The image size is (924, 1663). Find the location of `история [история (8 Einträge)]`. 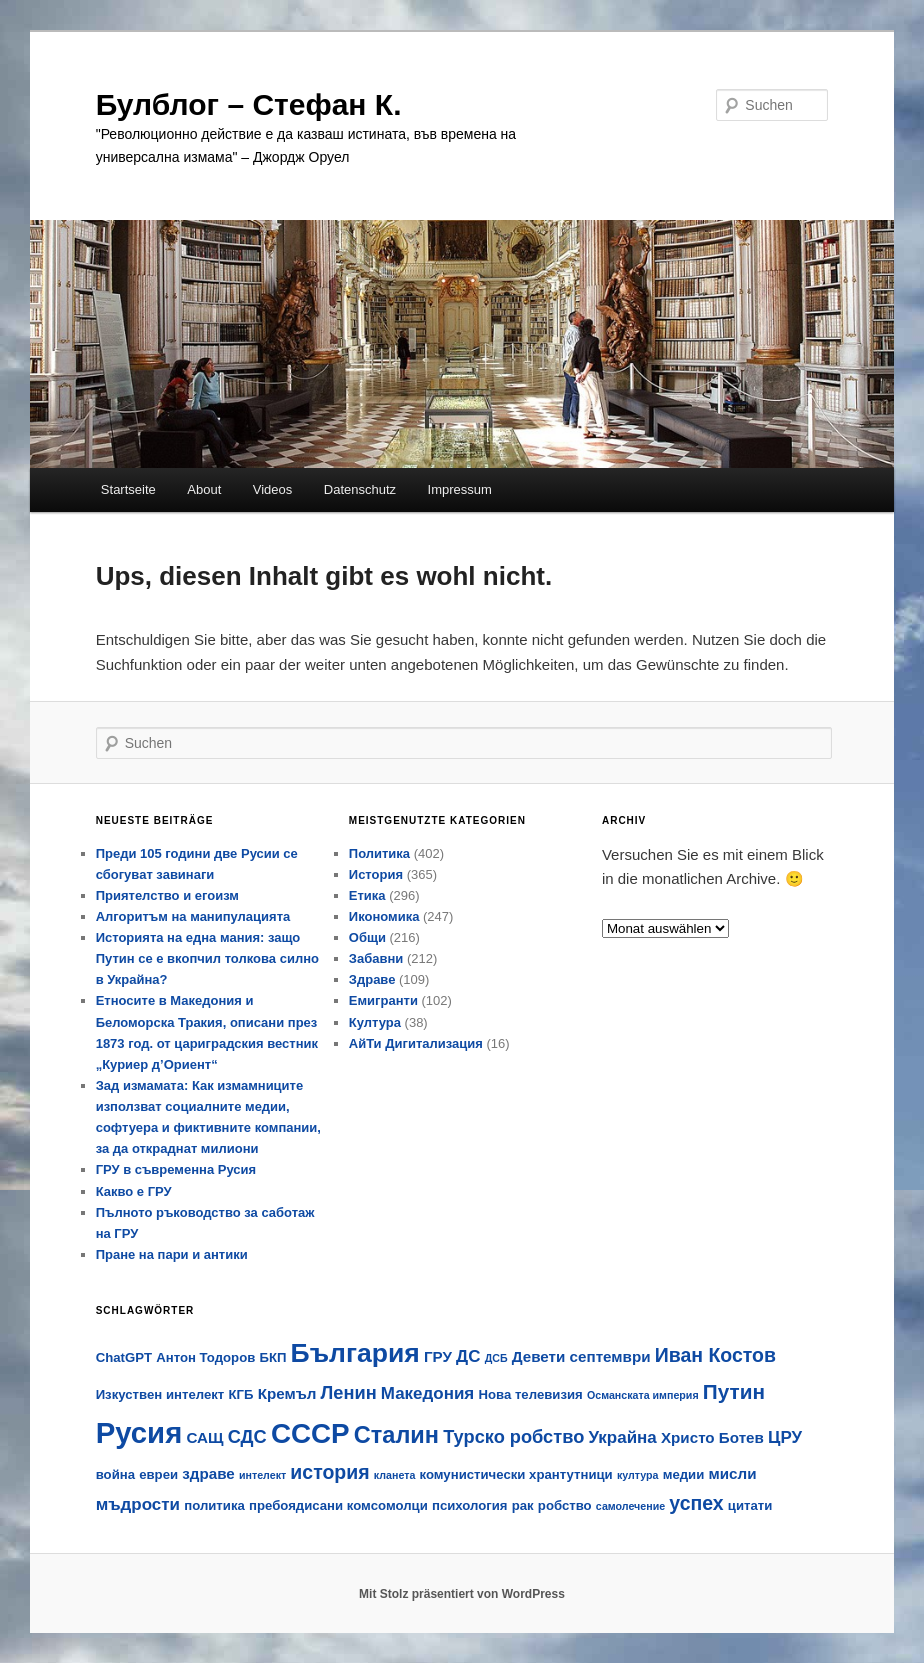

история [история (8 Einträge)] is located at coordinates (329, 1472).